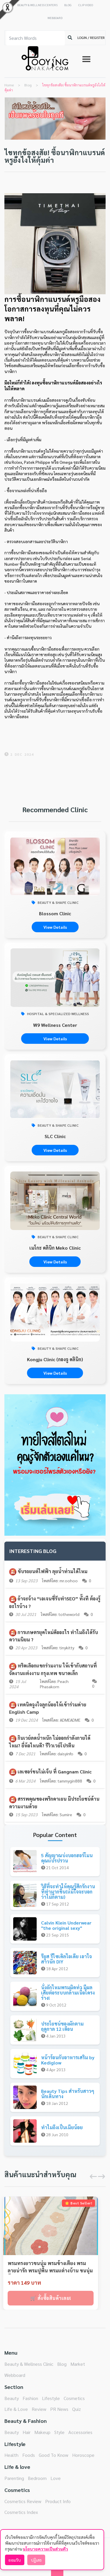  What do you see at coordinates (59, 2409) in the screenshot?
I see `PR News` at bounding box center [59, 2409].